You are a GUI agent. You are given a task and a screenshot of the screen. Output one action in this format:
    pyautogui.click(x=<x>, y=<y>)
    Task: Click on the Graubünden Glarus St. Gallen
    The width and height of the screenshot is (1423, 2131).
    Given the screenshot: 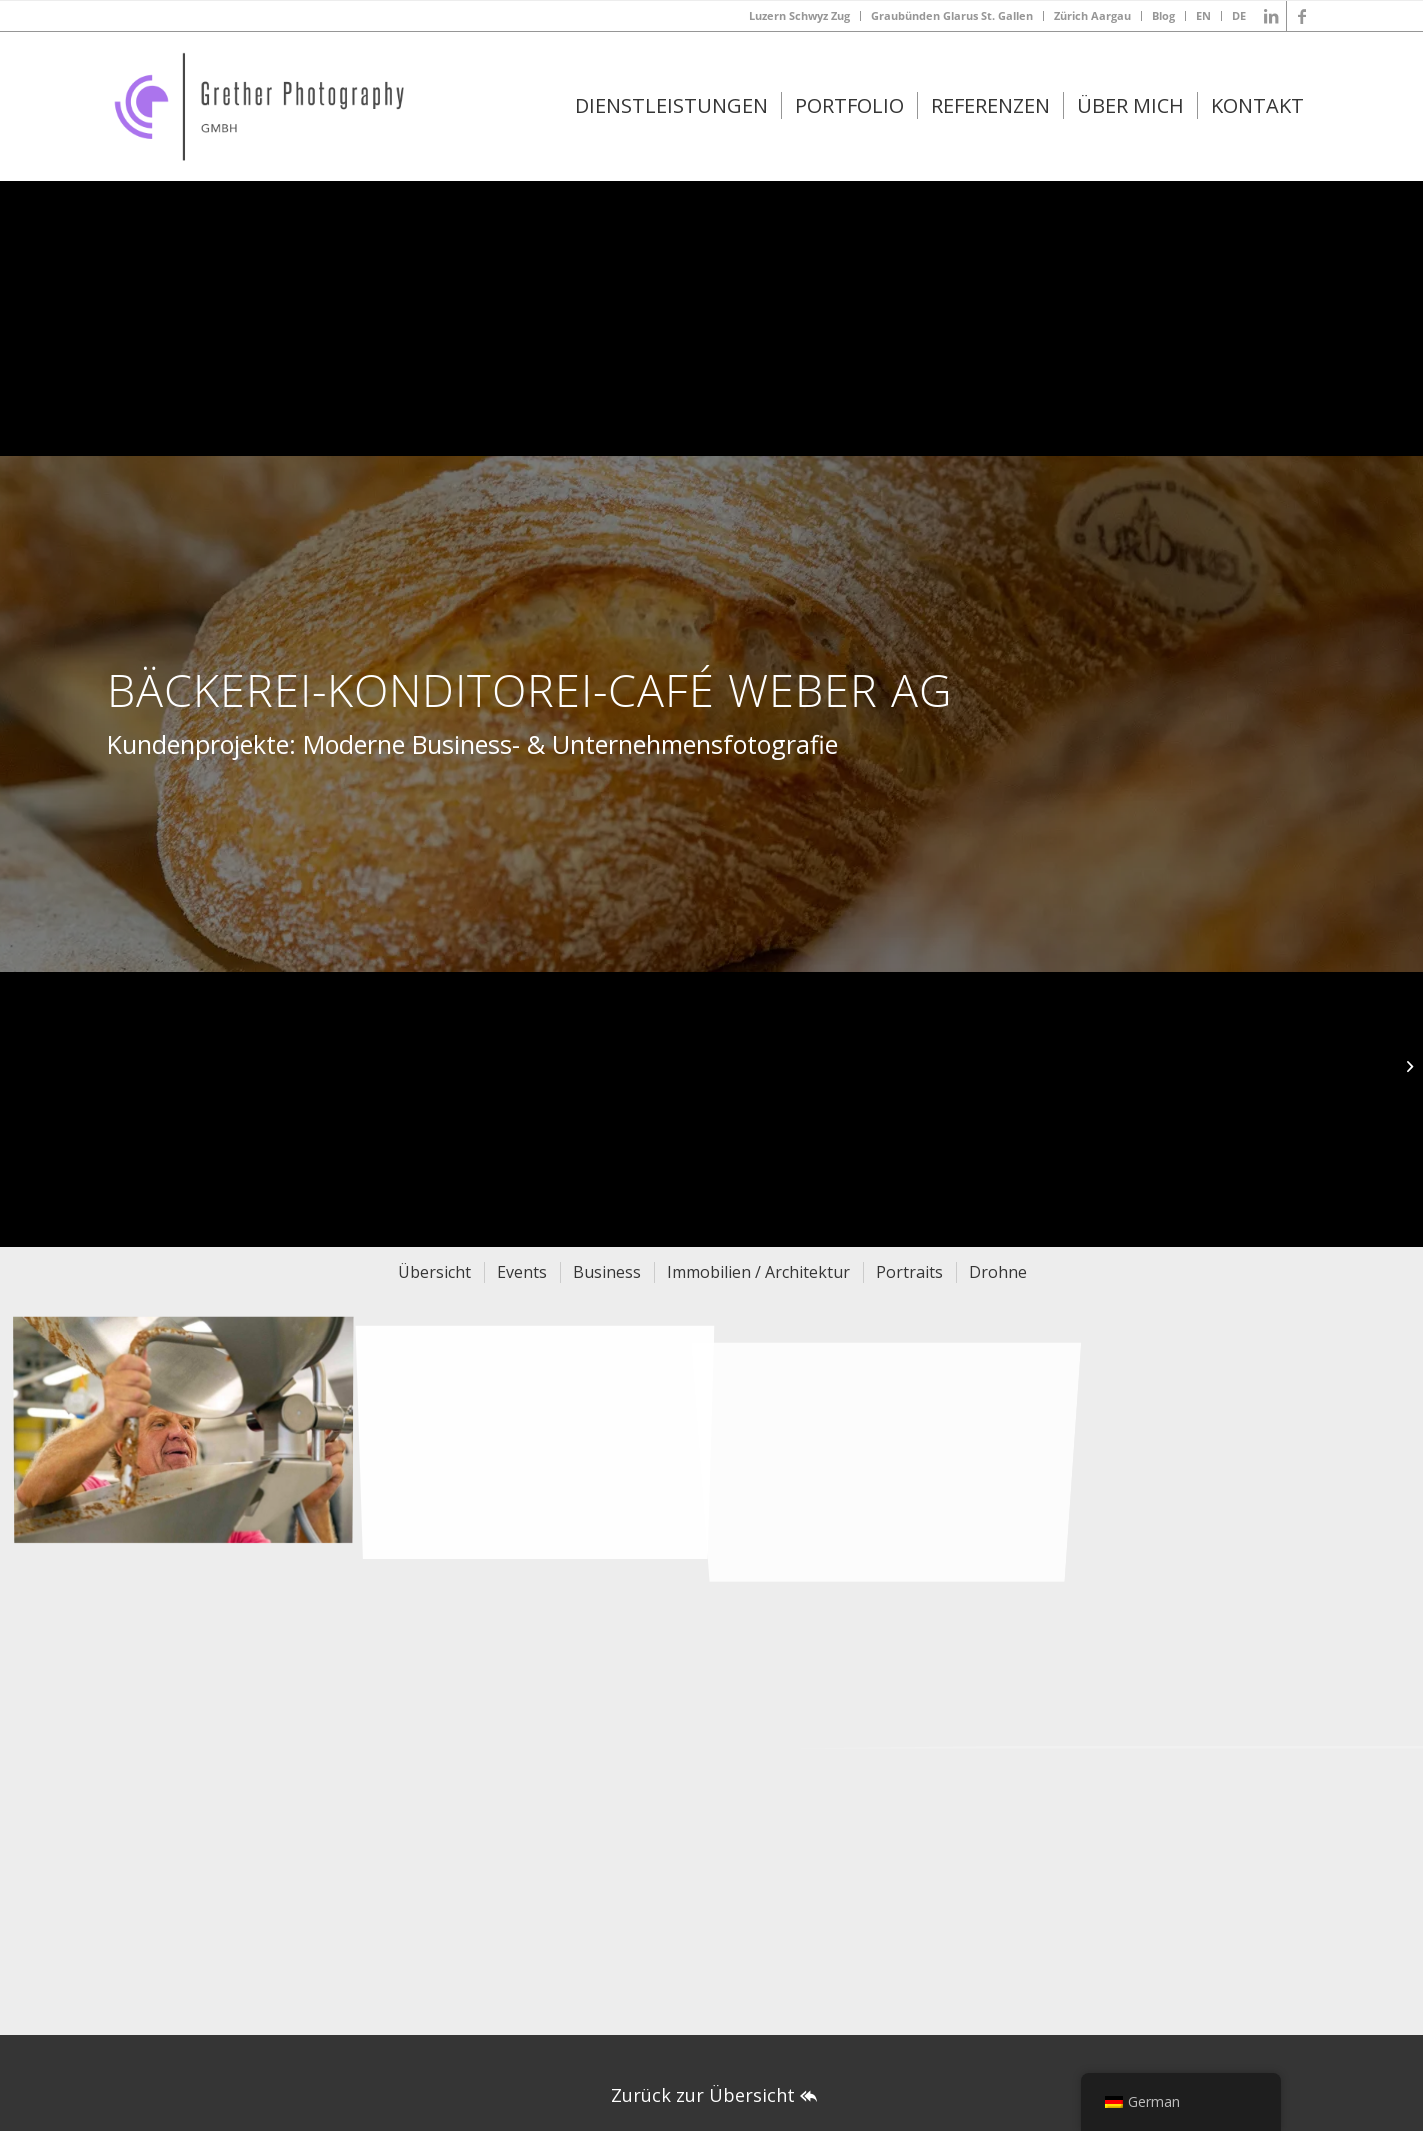 What is the action you would take?
    pyautogui.click(x=952, y=15)
    